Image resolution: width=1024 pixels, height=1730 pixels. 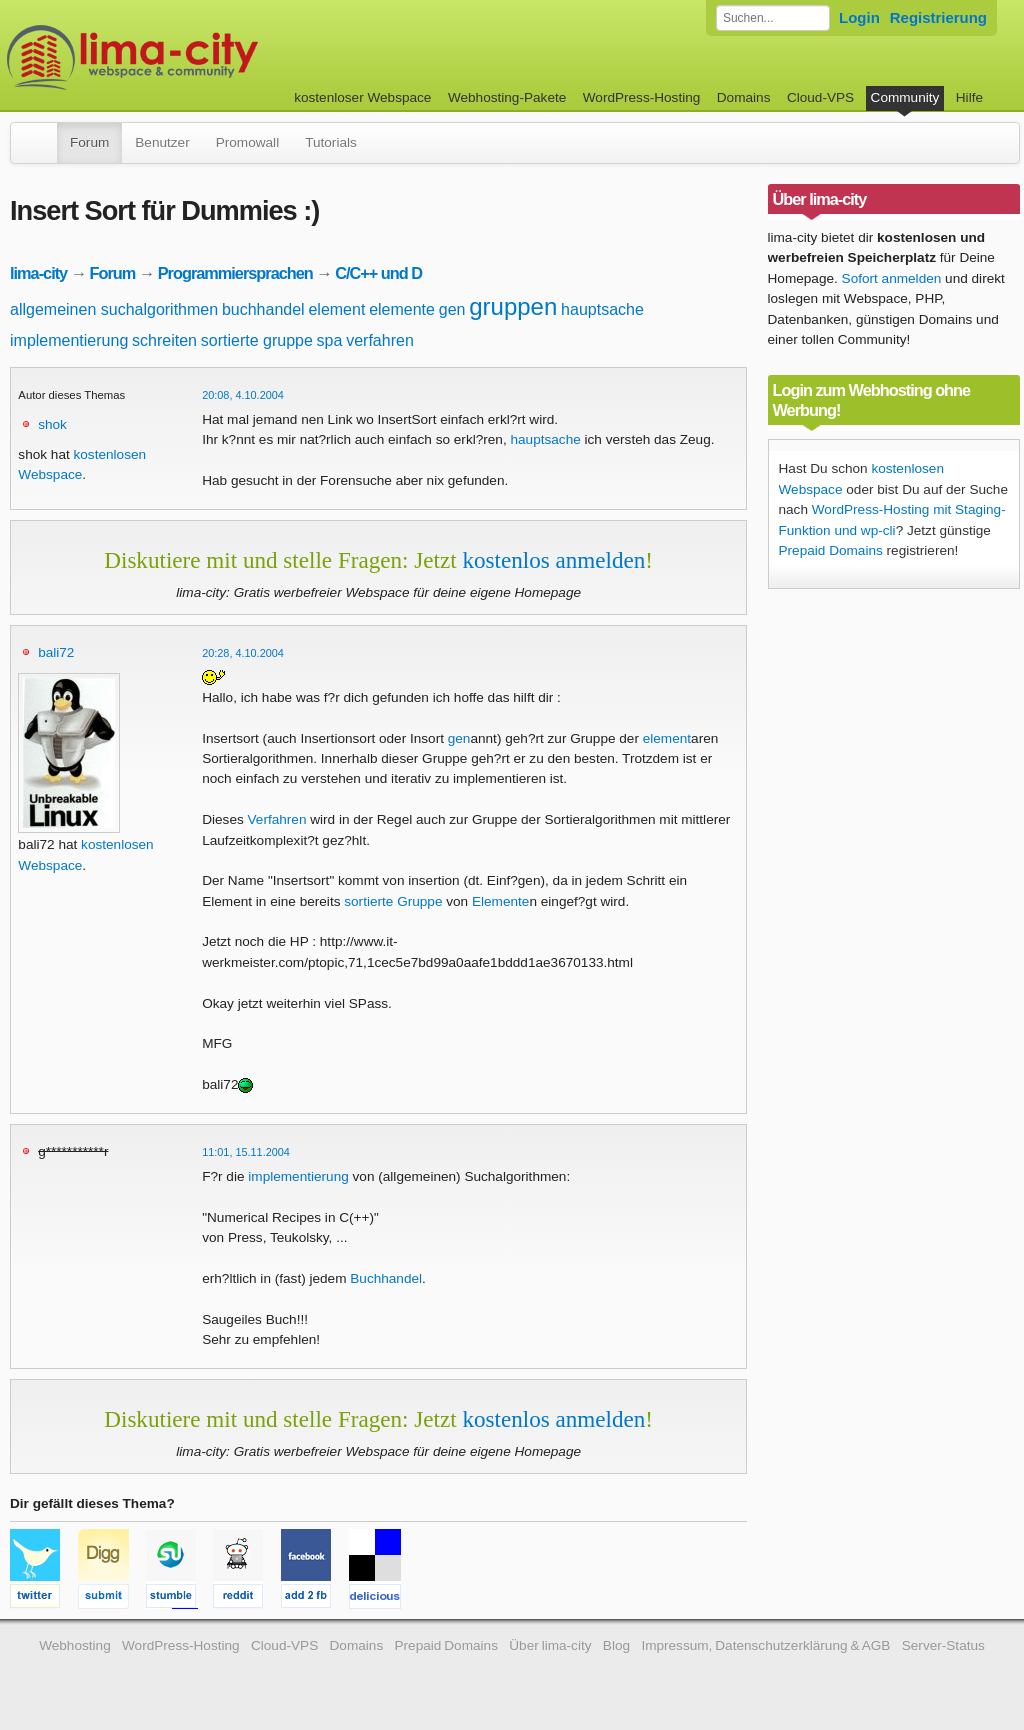 I want to click on sortierte gruppe, so click(x=257, y=340).